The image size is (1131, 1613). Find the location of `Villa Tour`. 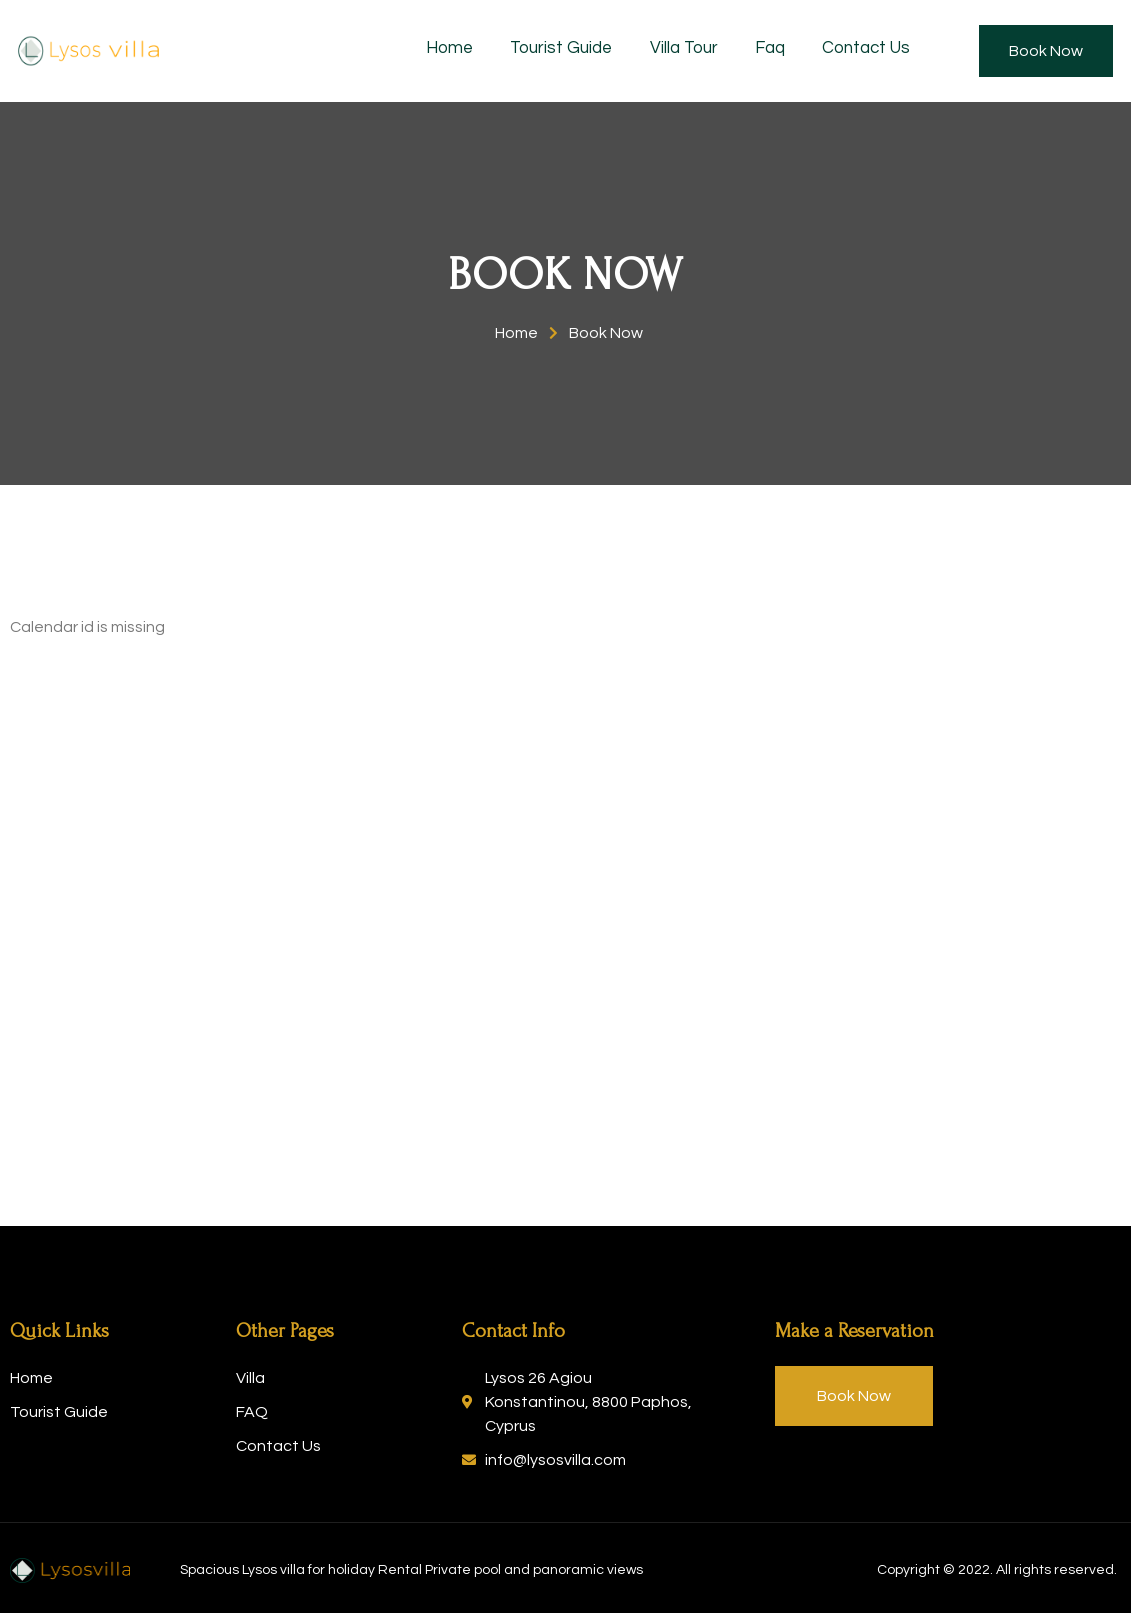

Villa Tour is located at coordinates (697, 50).